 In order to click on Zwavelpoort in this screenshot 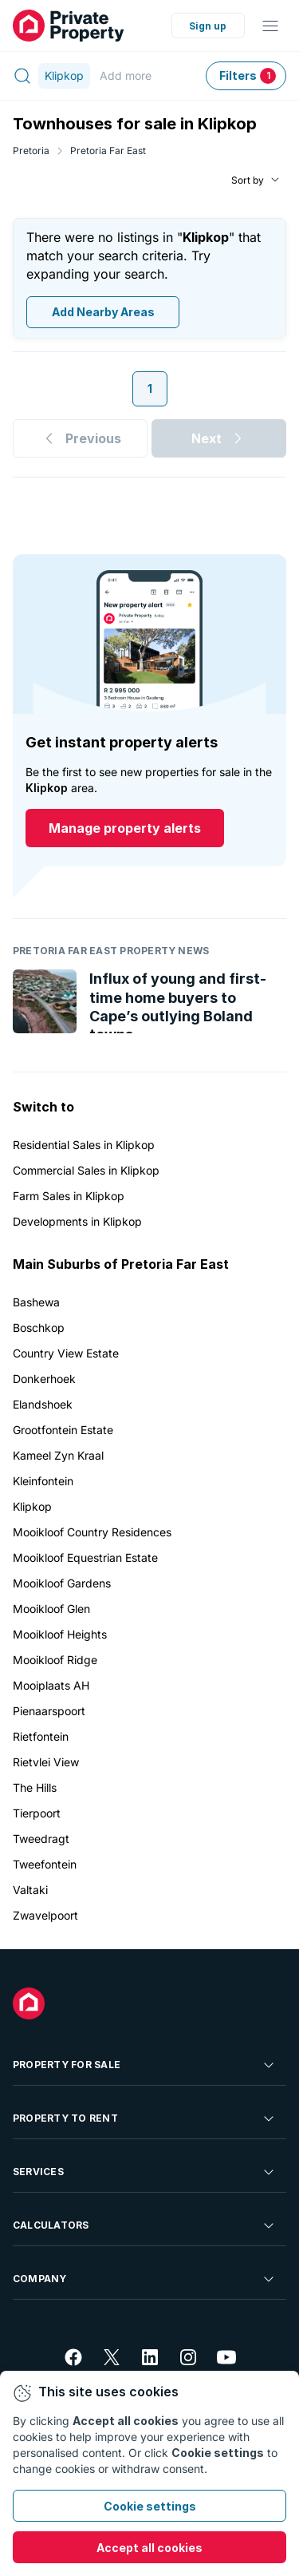, I will do `click(45, 1915)`.